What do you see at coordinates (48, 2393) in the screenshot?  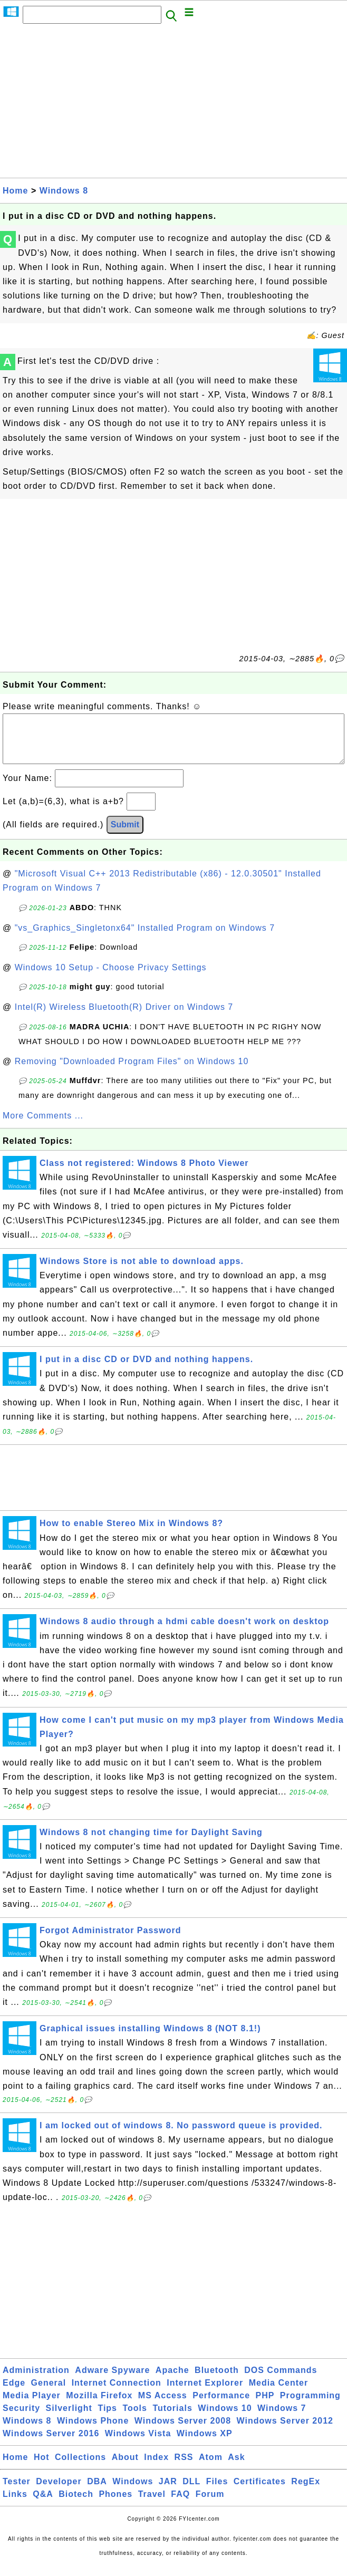 I see `General` at bounding box center [48, 2393].